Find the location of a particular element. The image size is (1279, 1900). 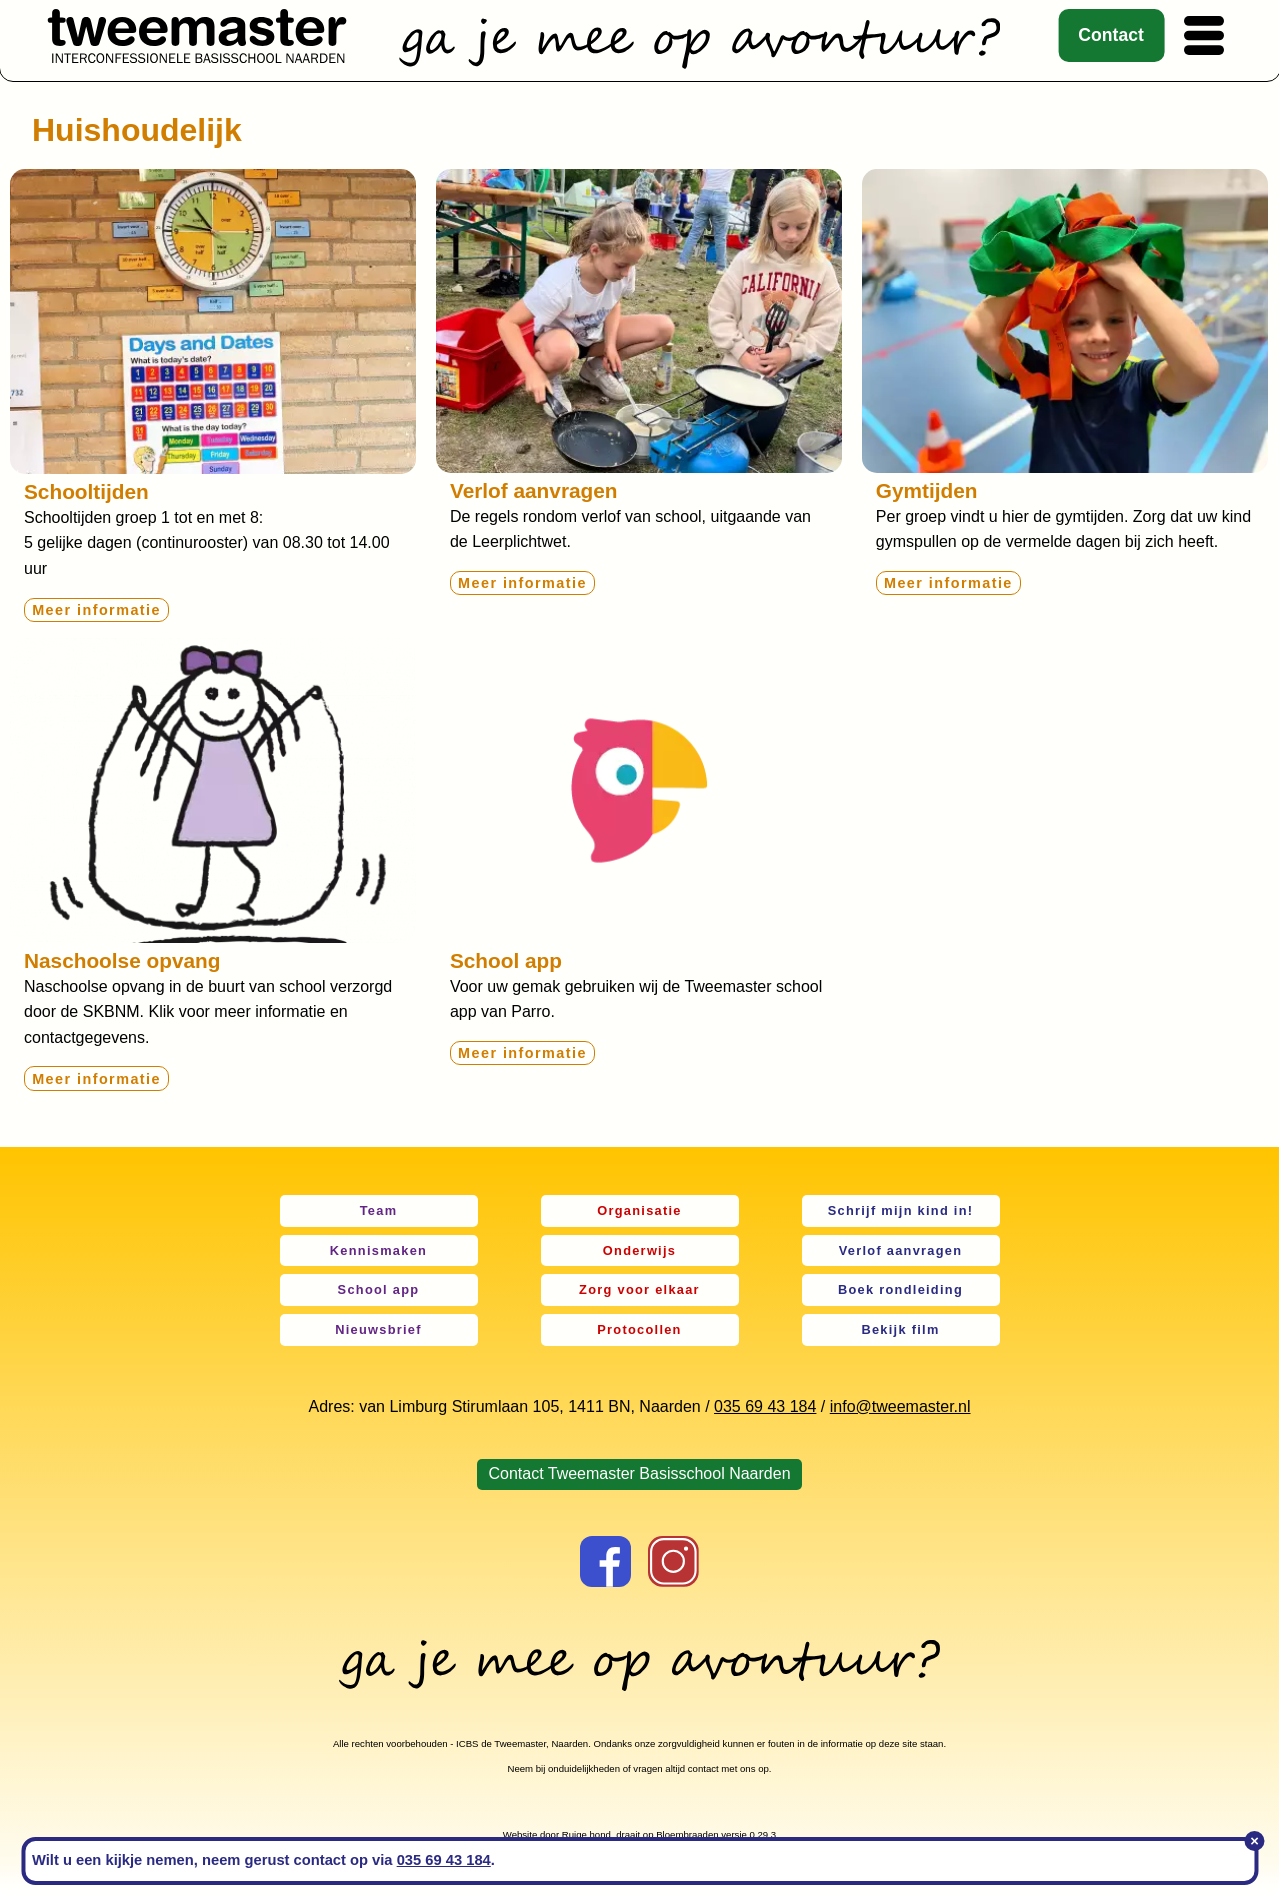

Contact Tweemaster Basisschool Naarden is located at coordinates (639, 1473).